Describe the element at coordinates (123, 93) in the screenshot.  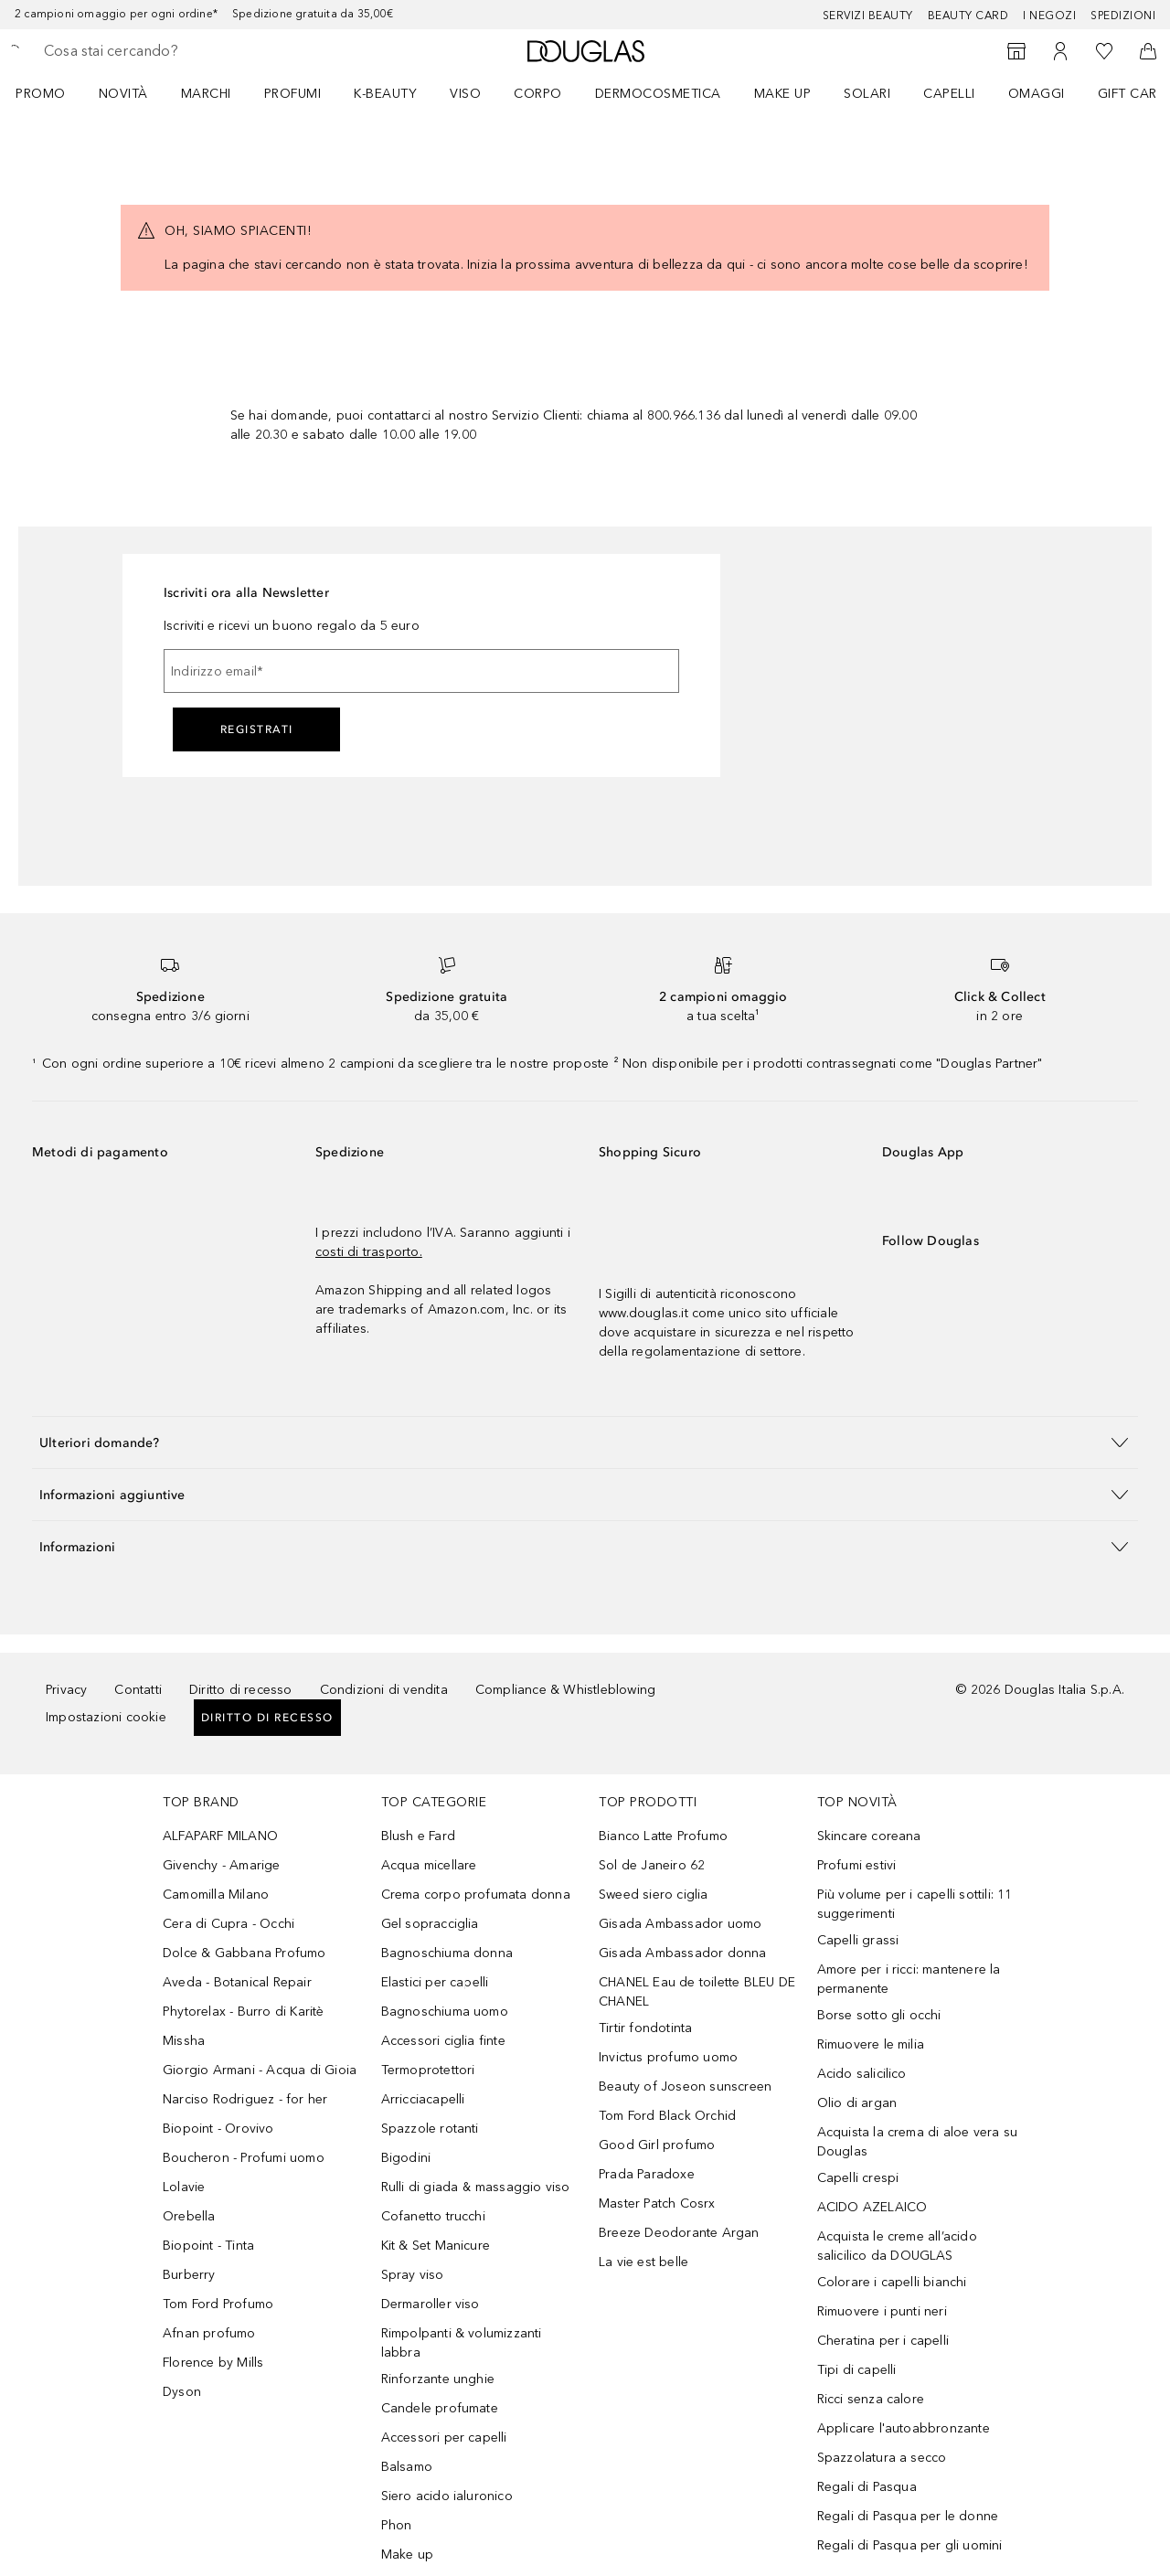
I see `NOVITÀ` at that location.